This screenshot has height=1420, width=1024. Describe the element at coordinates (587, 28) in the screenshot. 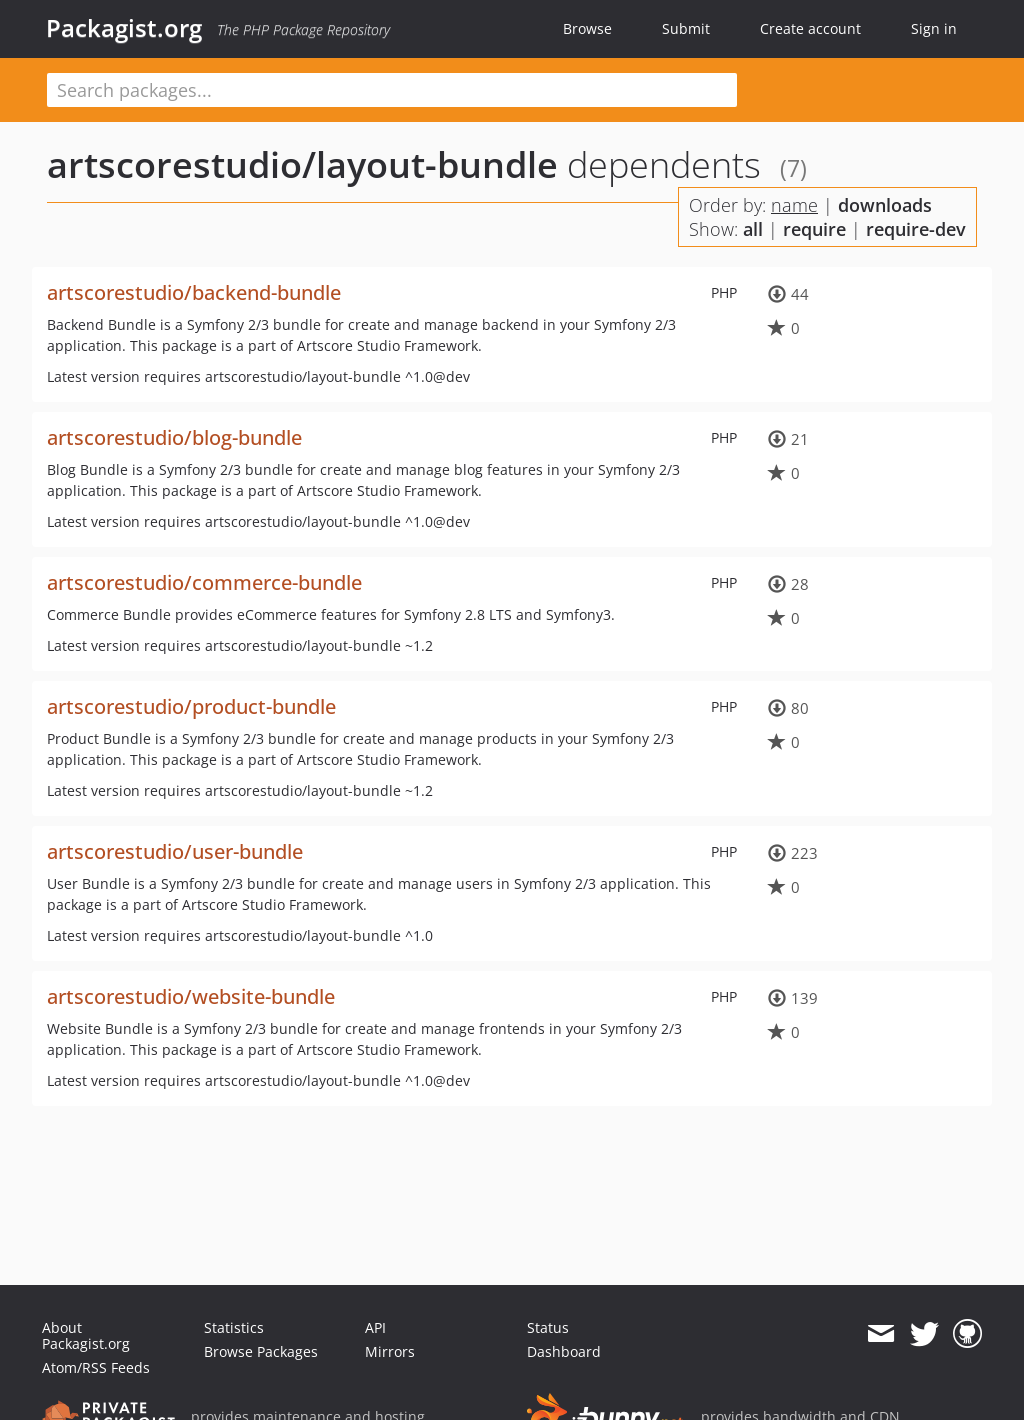

I see `Browse` at that location.